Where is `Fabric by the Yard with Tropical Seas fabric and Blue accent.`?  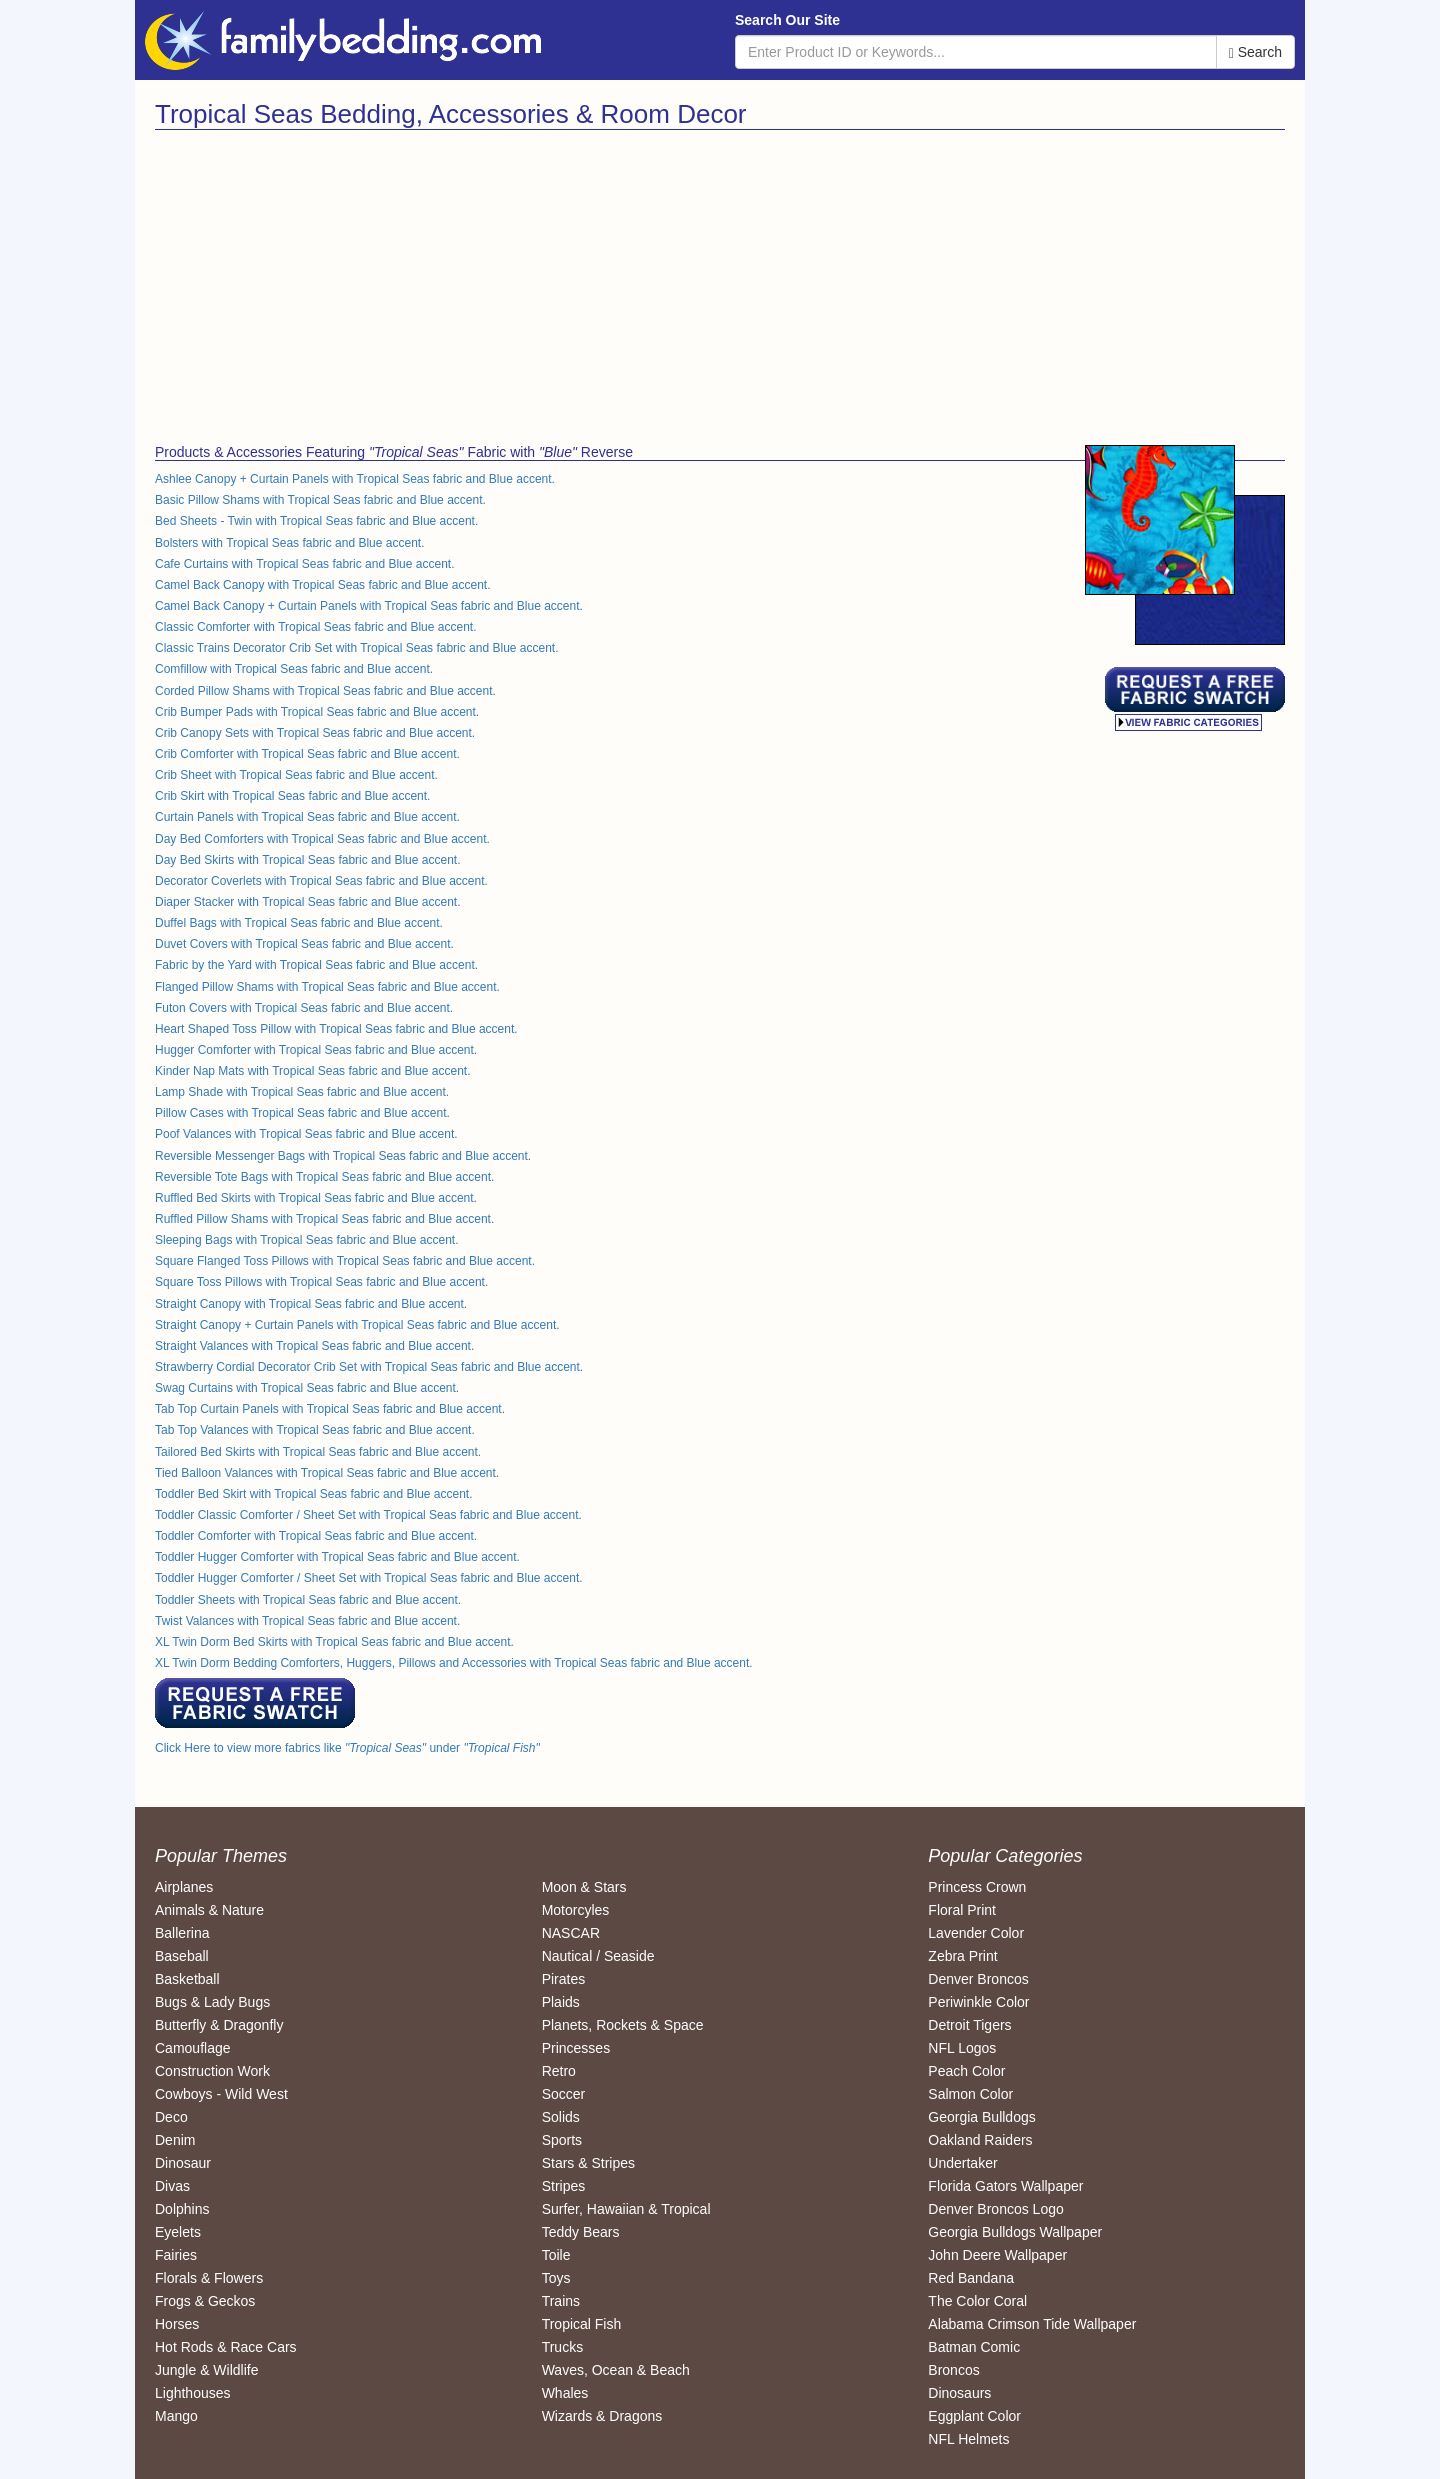
Fabric by the Yard with Tropical Seas fabric and Blue accent. is located at coordinates (316, 965).